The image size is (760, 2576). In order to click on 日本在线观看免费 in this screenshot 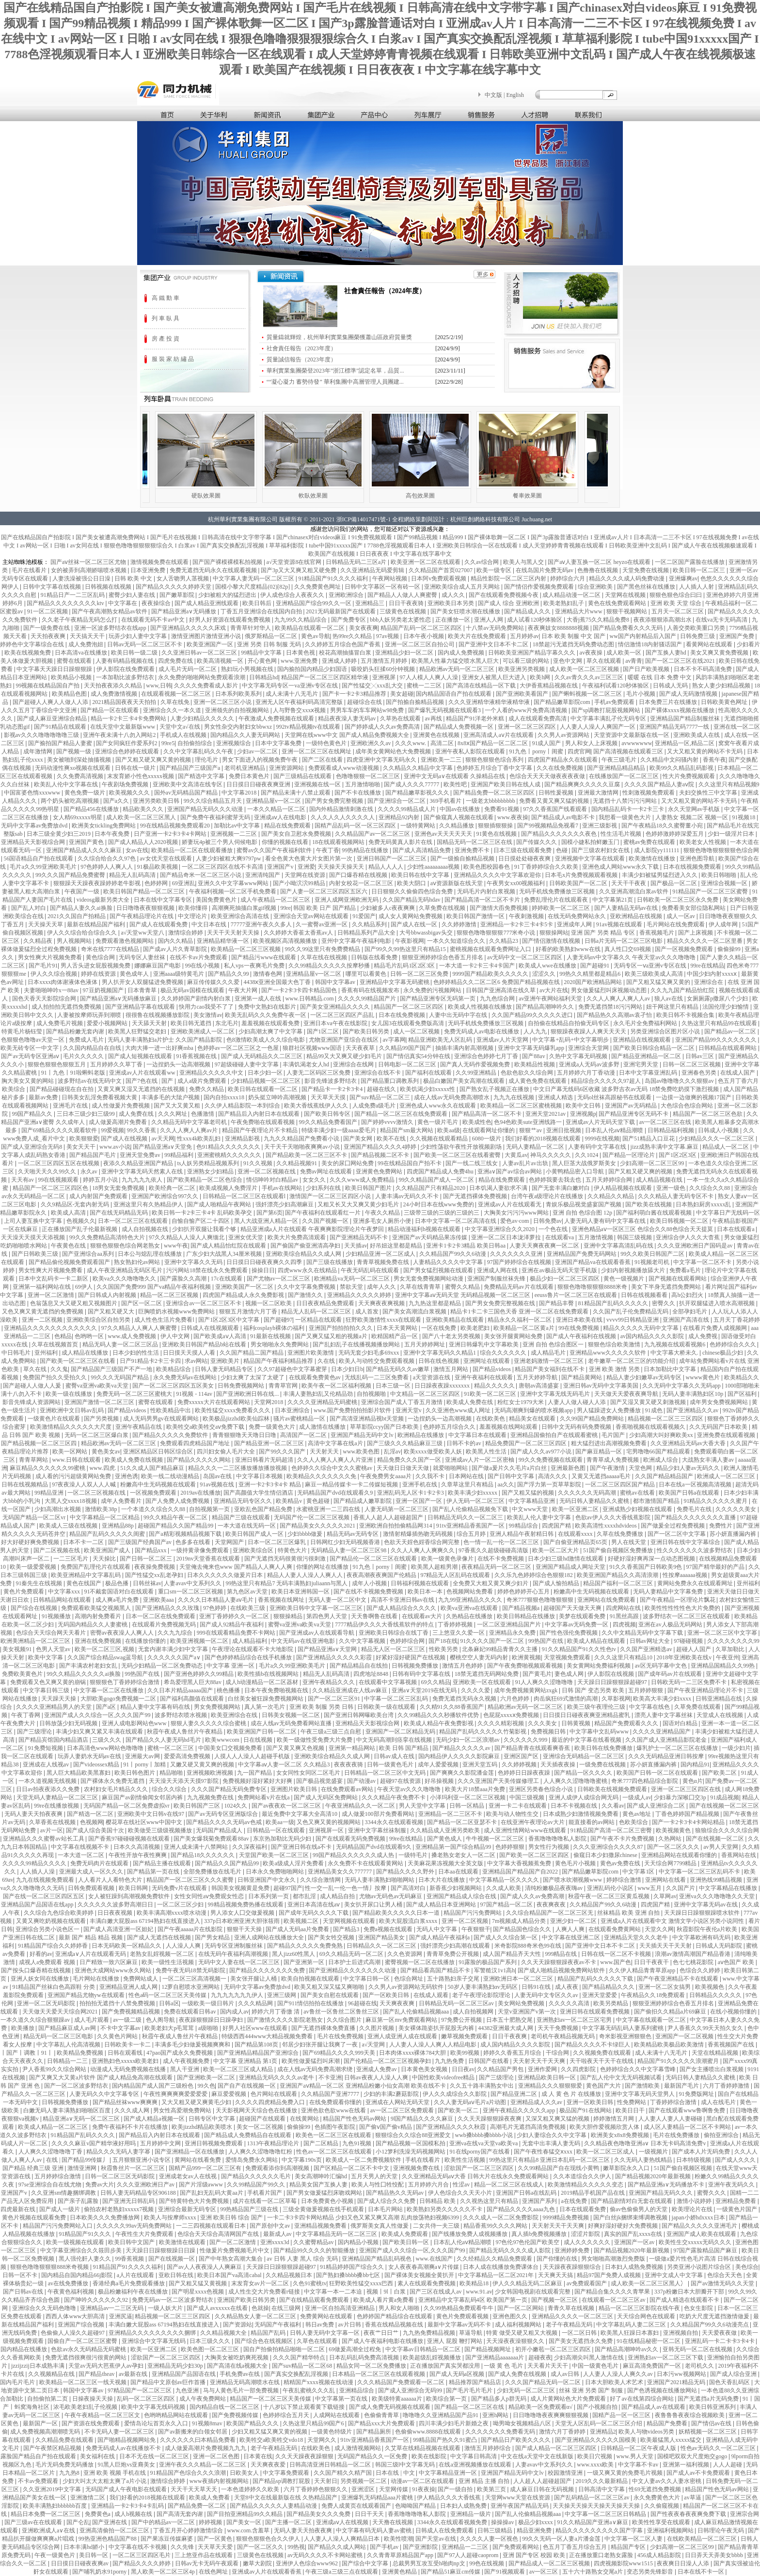, I will do `click(583, 2209)`.